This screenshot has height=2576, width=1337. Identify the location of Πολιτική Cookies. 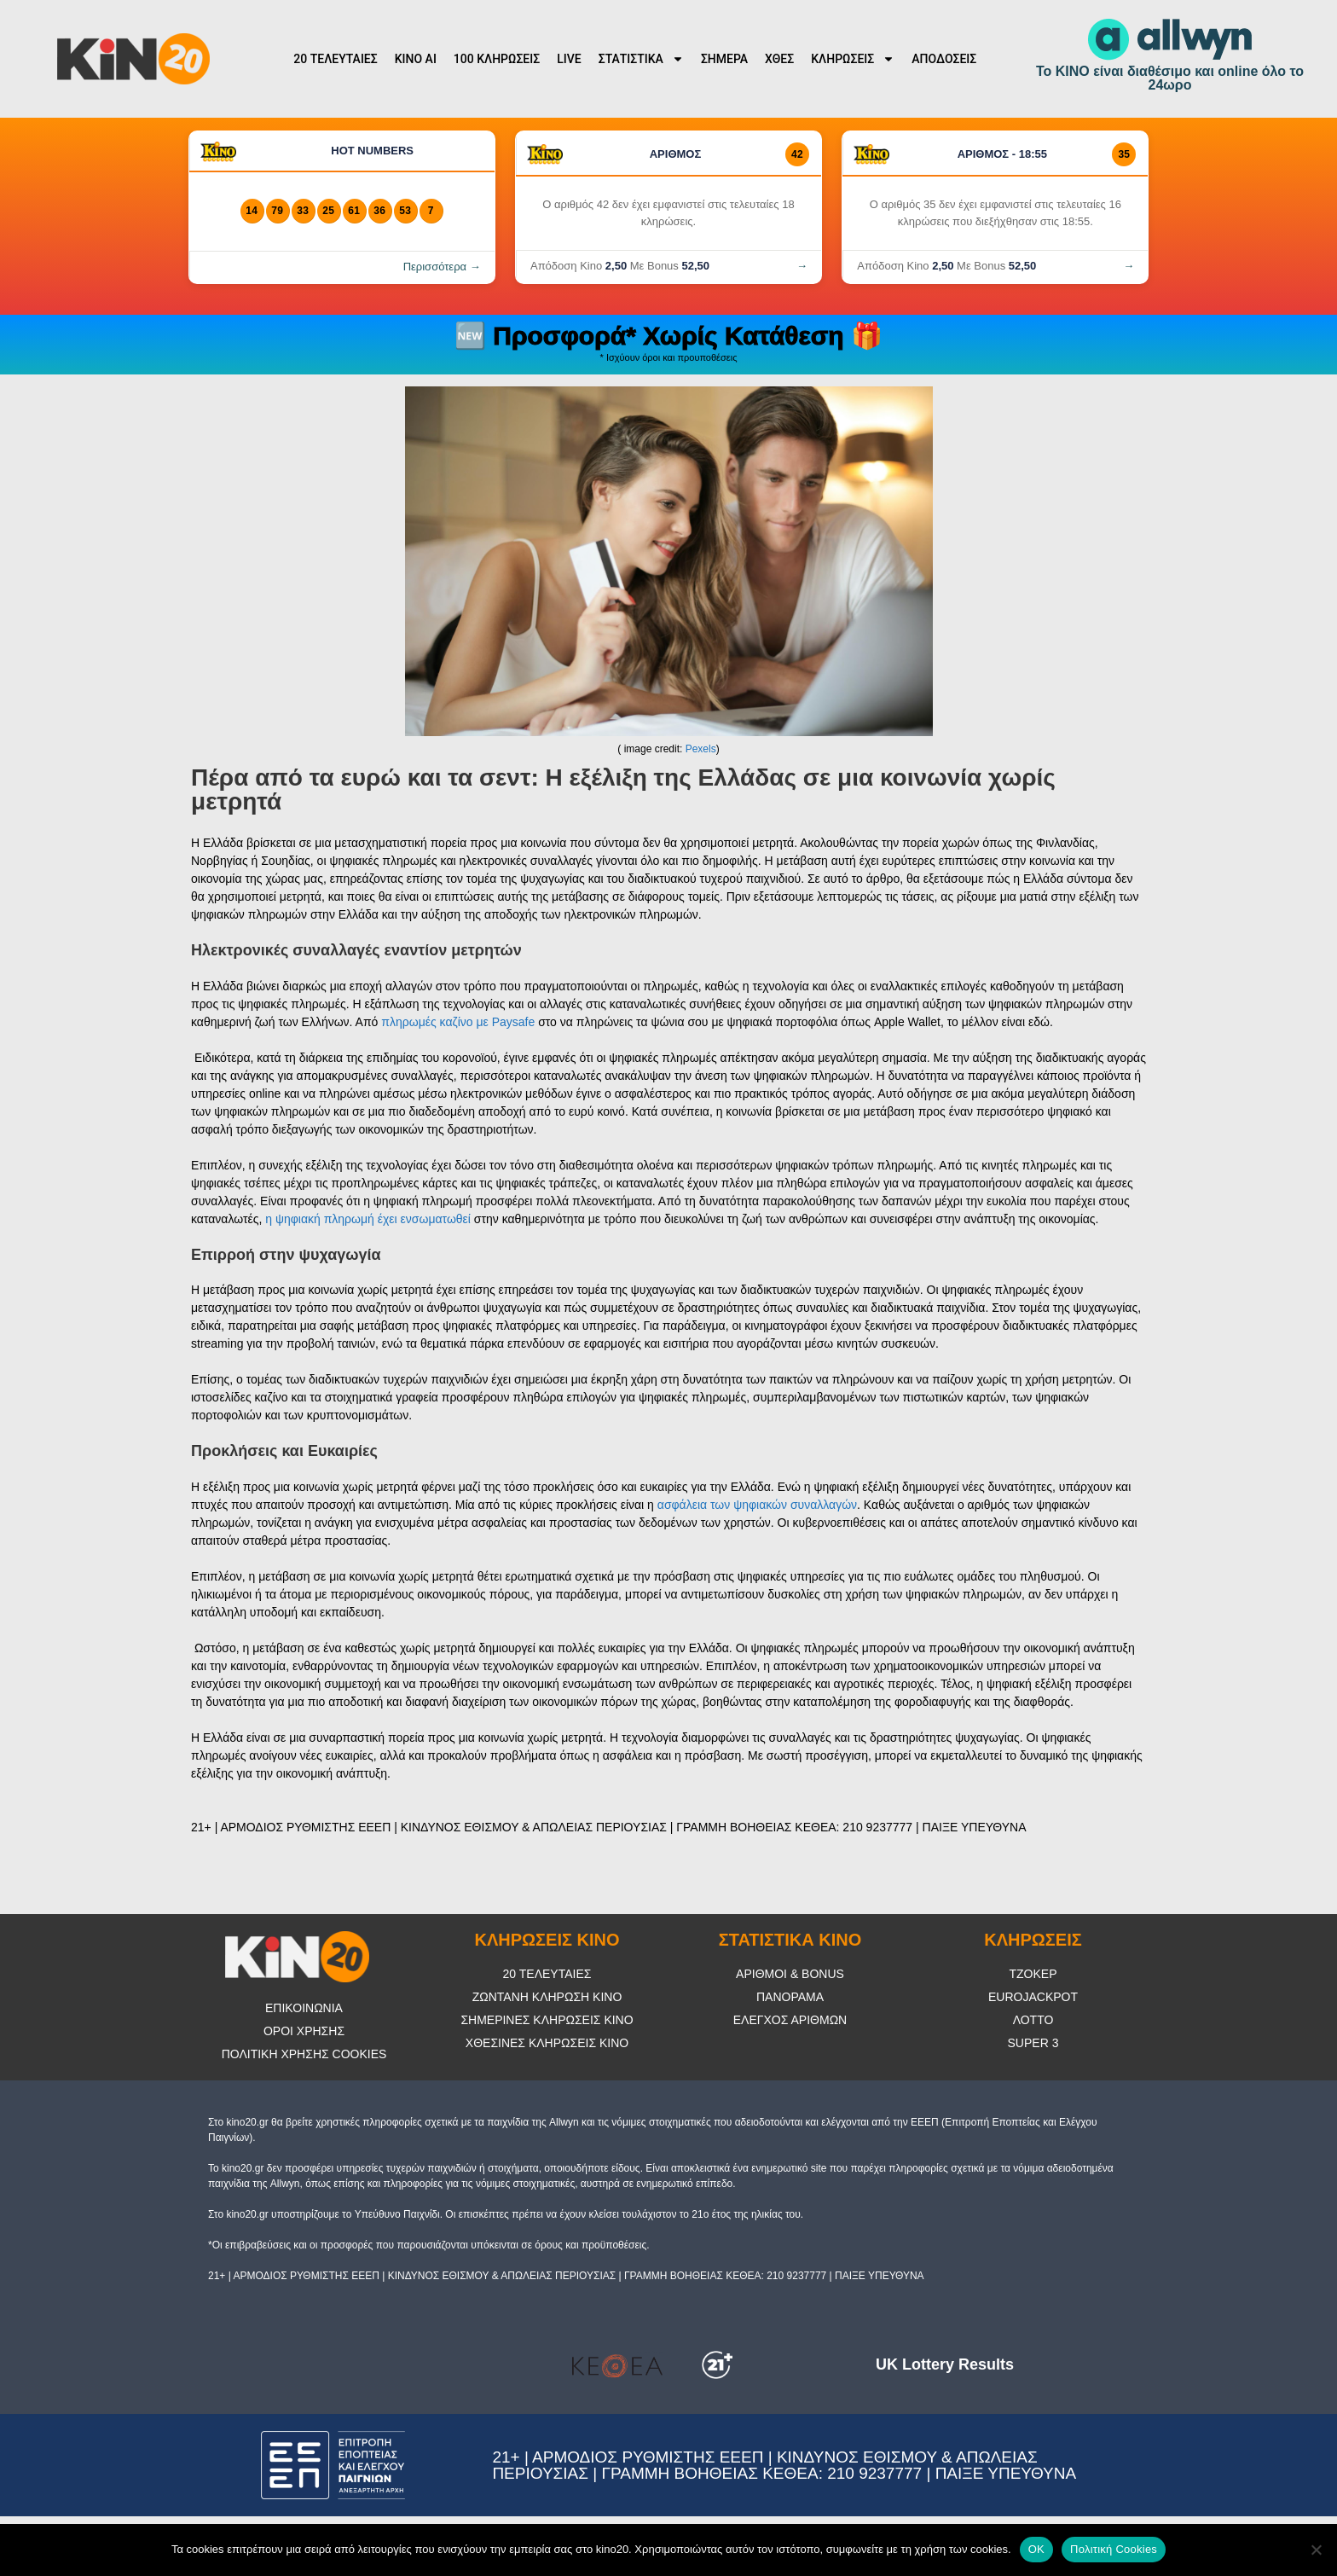
(1113, 2549).